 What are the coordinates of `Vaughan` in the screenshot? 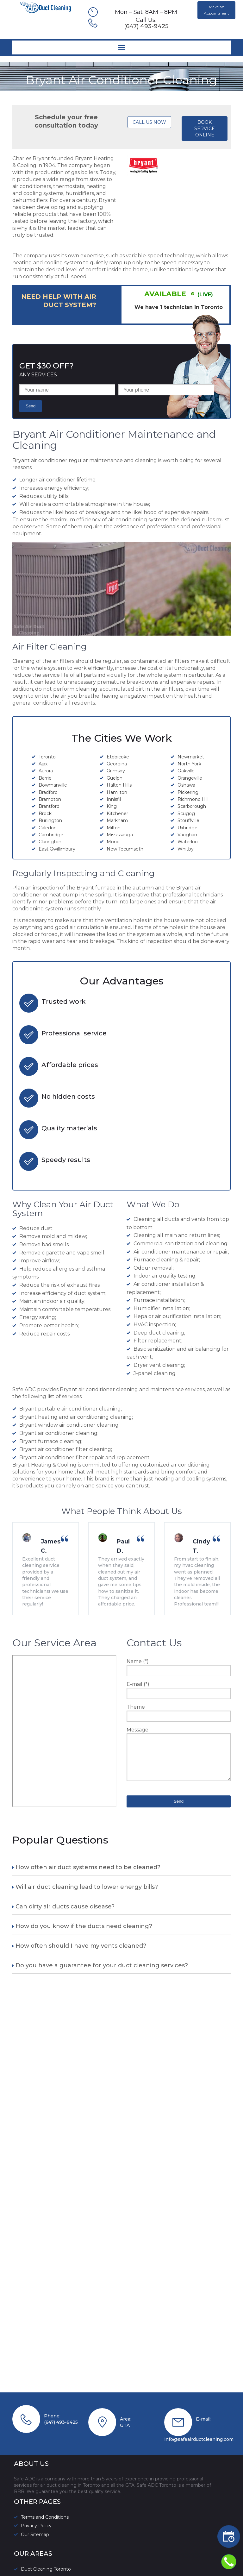 It's located at (187, 835).